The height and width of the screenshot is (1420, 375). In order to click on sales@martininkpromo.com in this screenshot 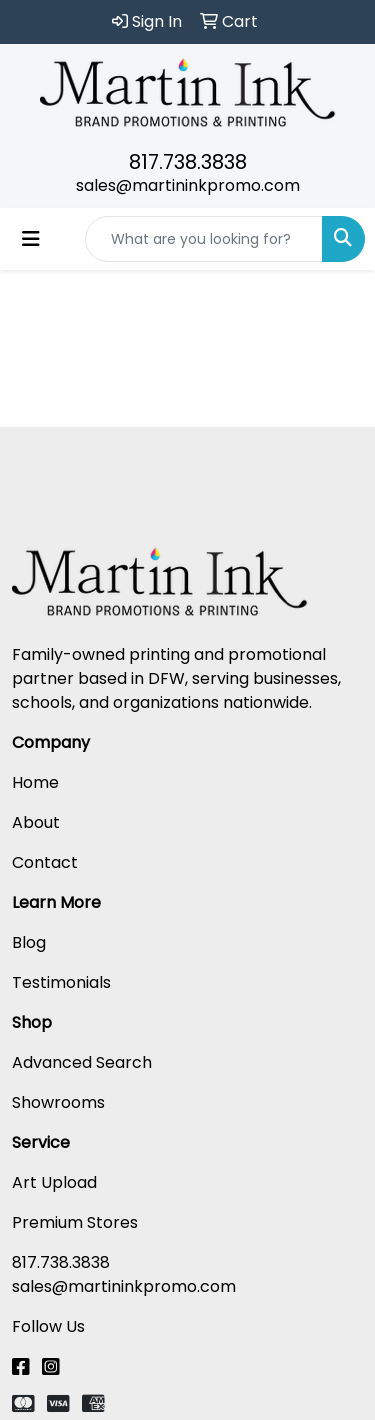, I will do `click(188, 185)`.